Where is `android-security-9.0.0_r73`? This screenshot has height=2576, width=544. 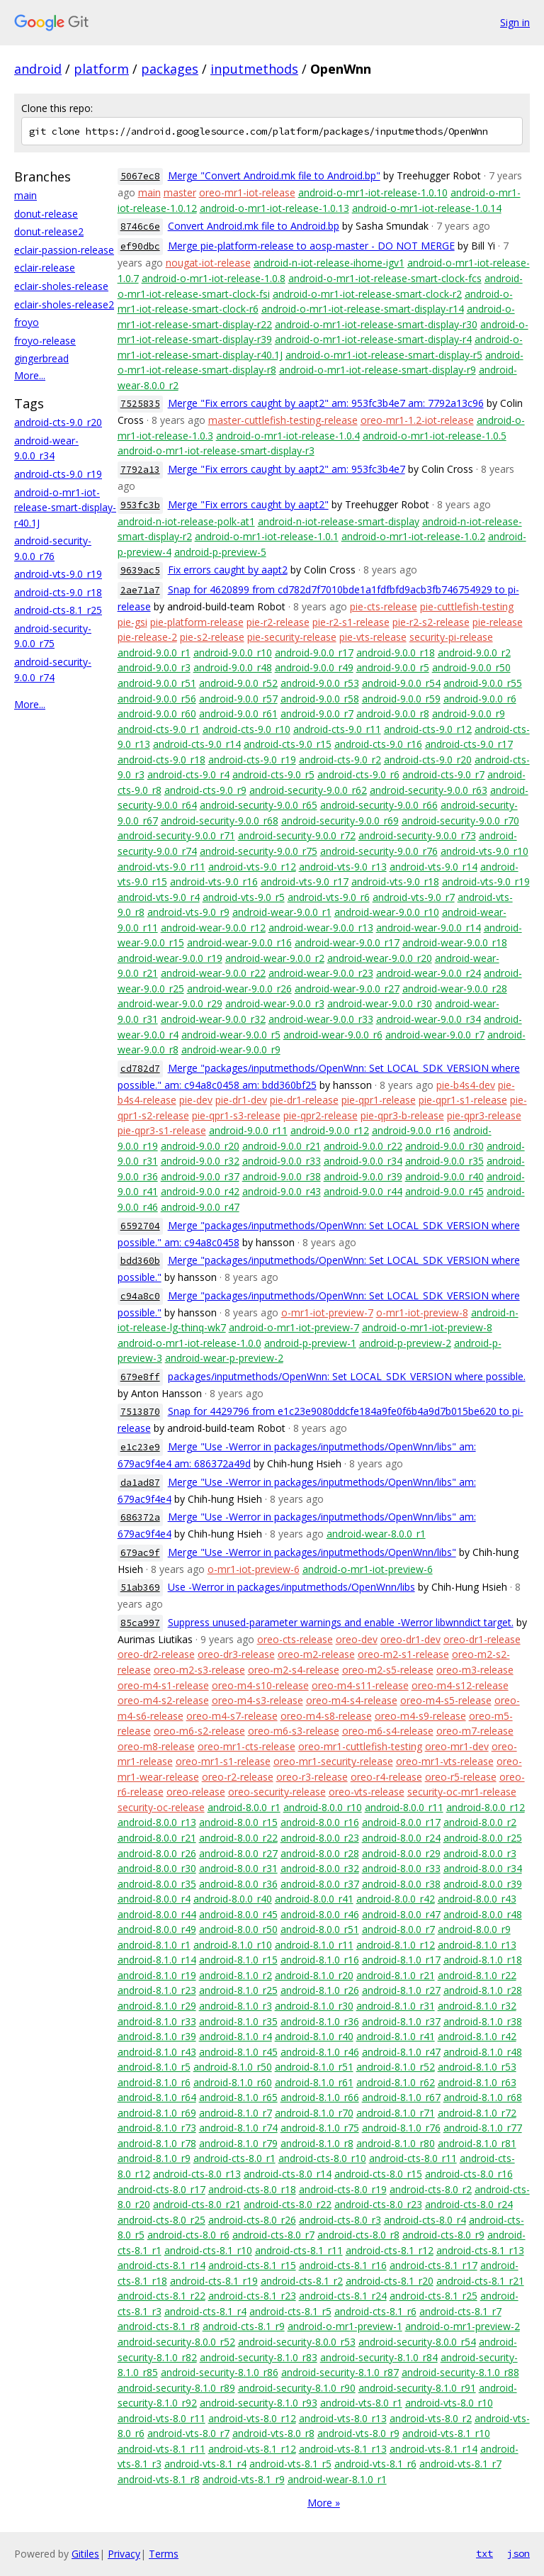 android-security-9.0.0_r73 is located at coordinates (417, 835).